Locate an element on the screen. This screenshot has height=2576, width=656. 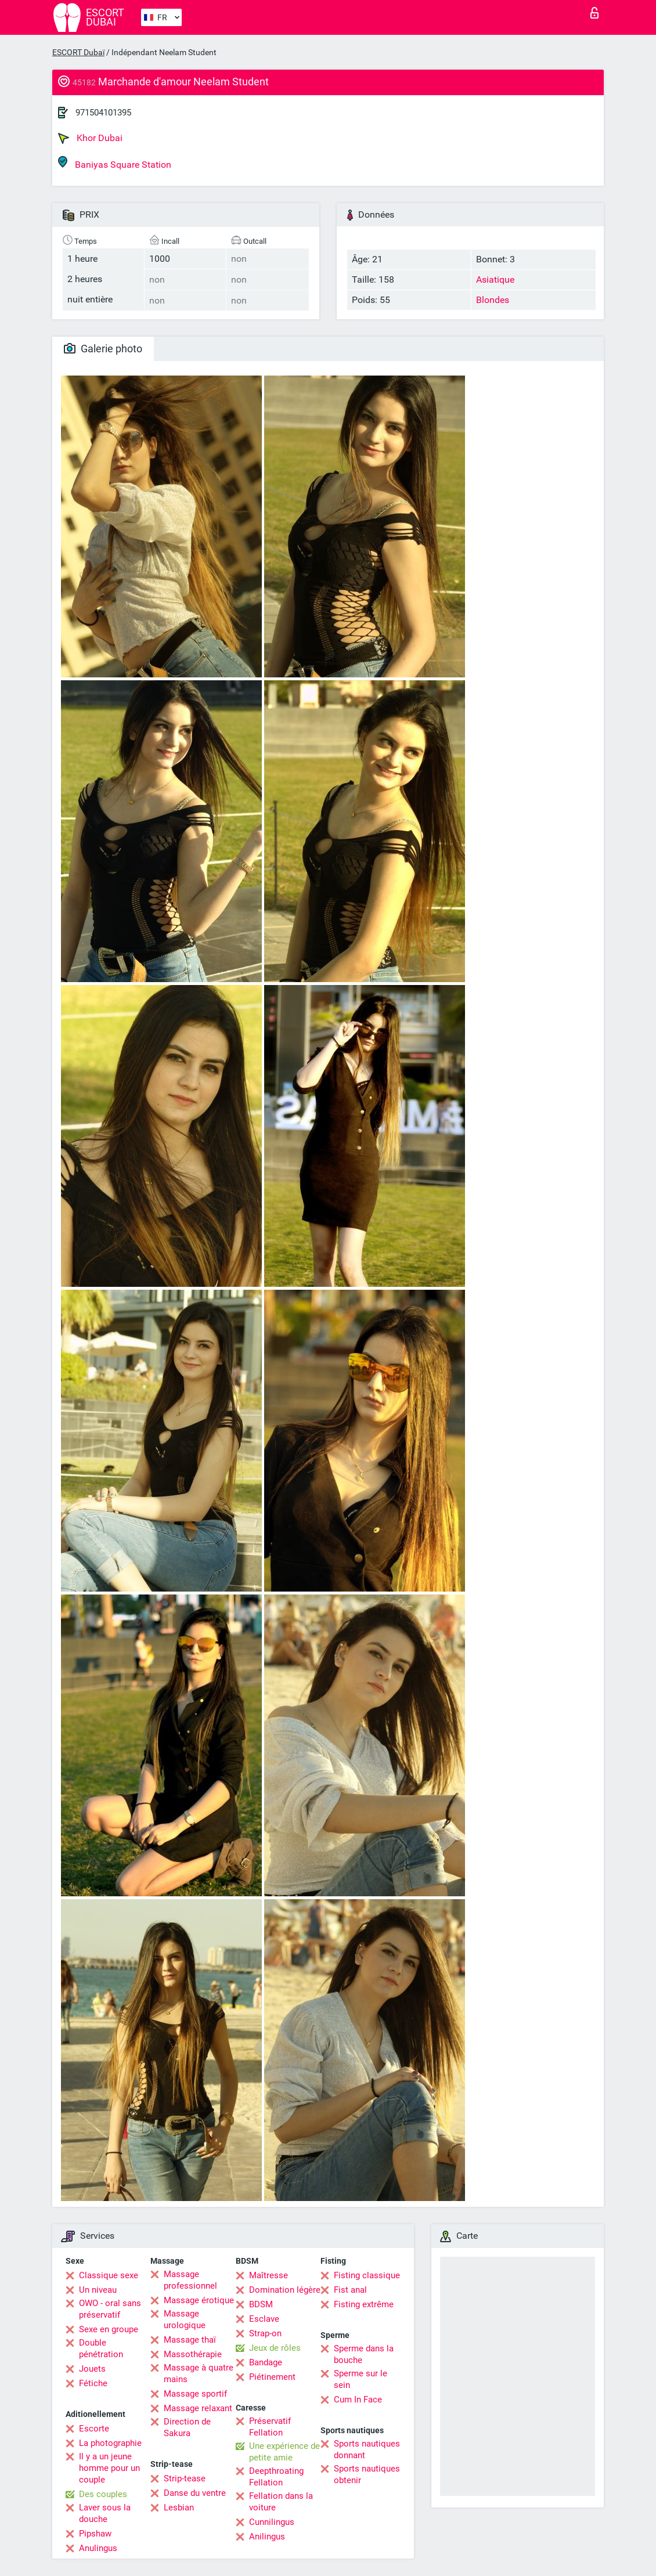
Lesbian is located at coordinates (179, 2507).